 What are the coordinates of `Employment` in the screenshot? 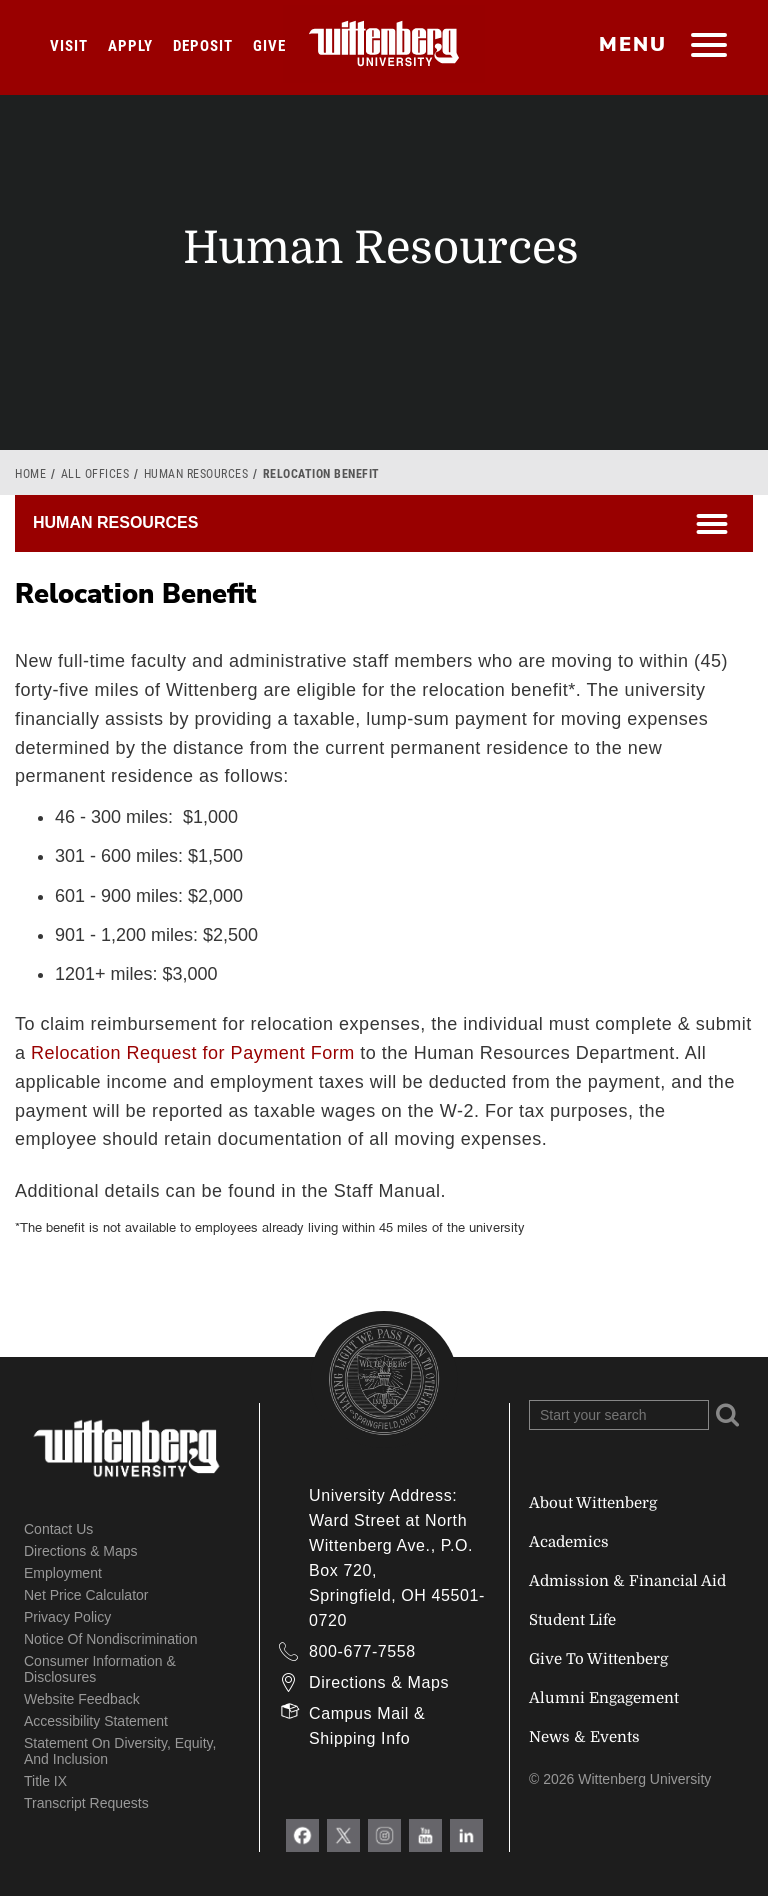 It's located at (63, 1573).